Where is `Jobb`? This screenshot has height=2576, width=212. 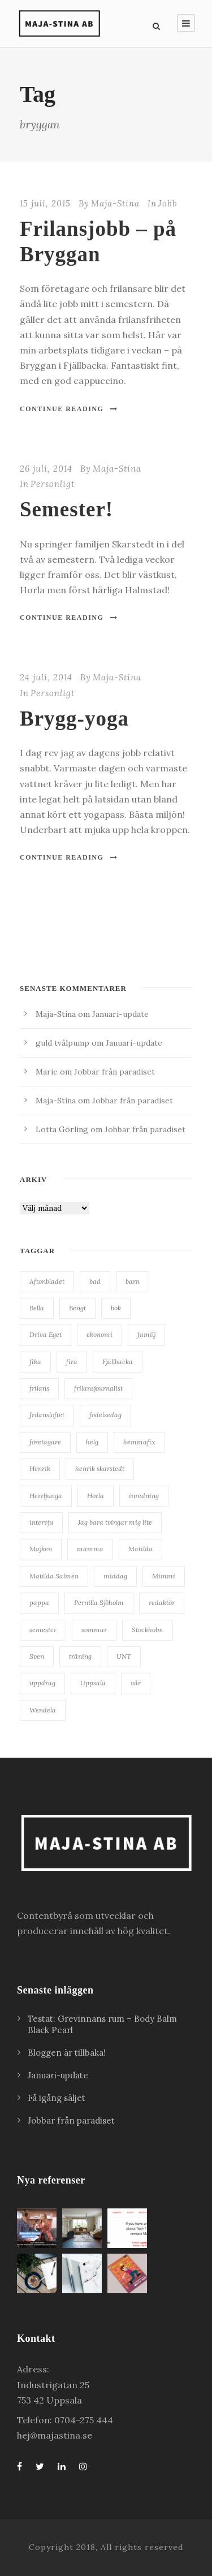
Jobb is located at coordinates (168, 203).